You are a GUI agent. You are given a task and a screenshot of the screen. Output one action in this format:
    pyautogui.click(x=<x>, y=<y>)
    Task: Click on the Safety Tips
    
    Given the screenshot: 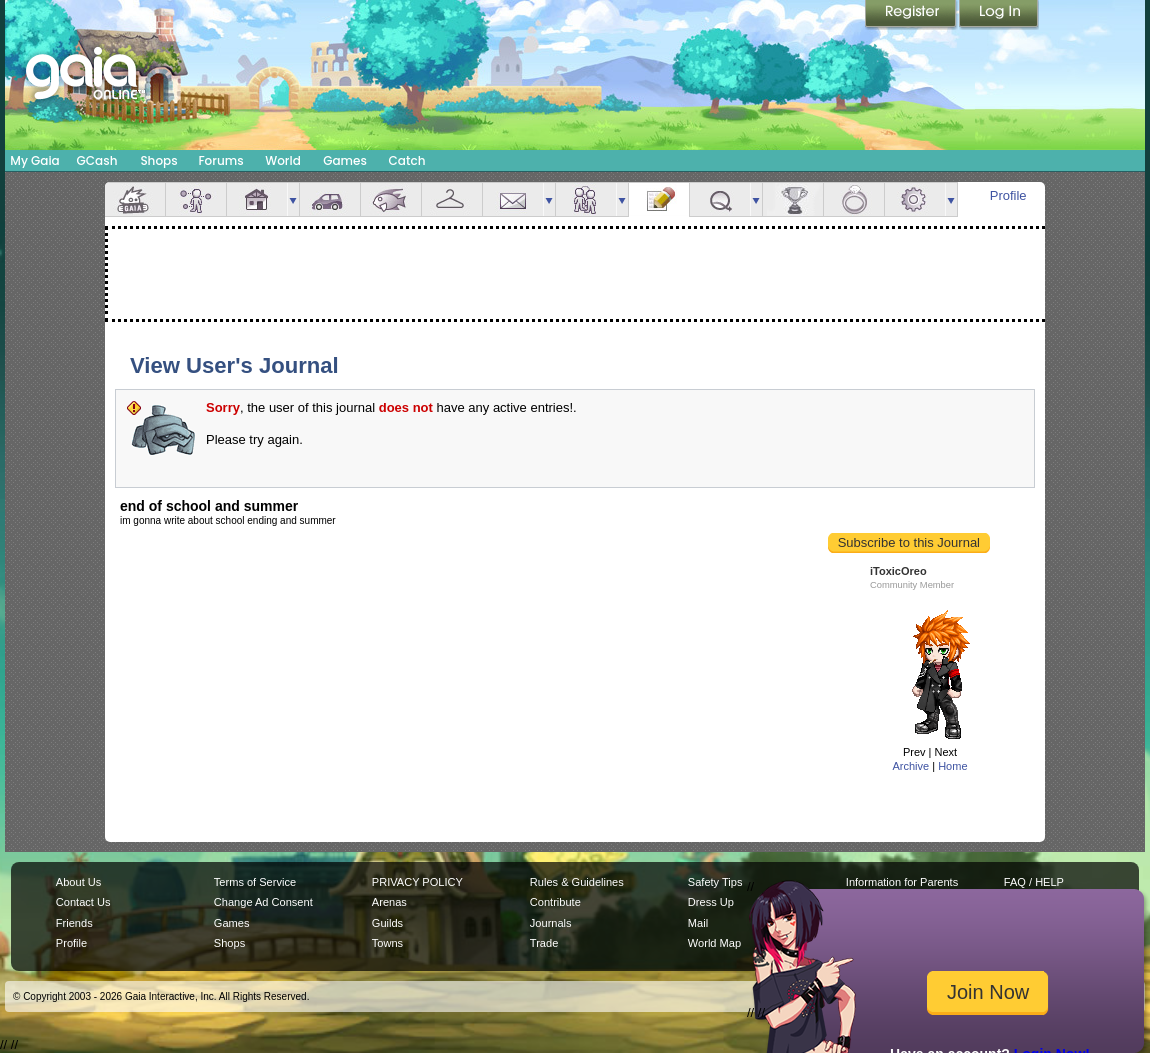 What is the action you would take?
    pyautogui.click(x=715, y=882)
    